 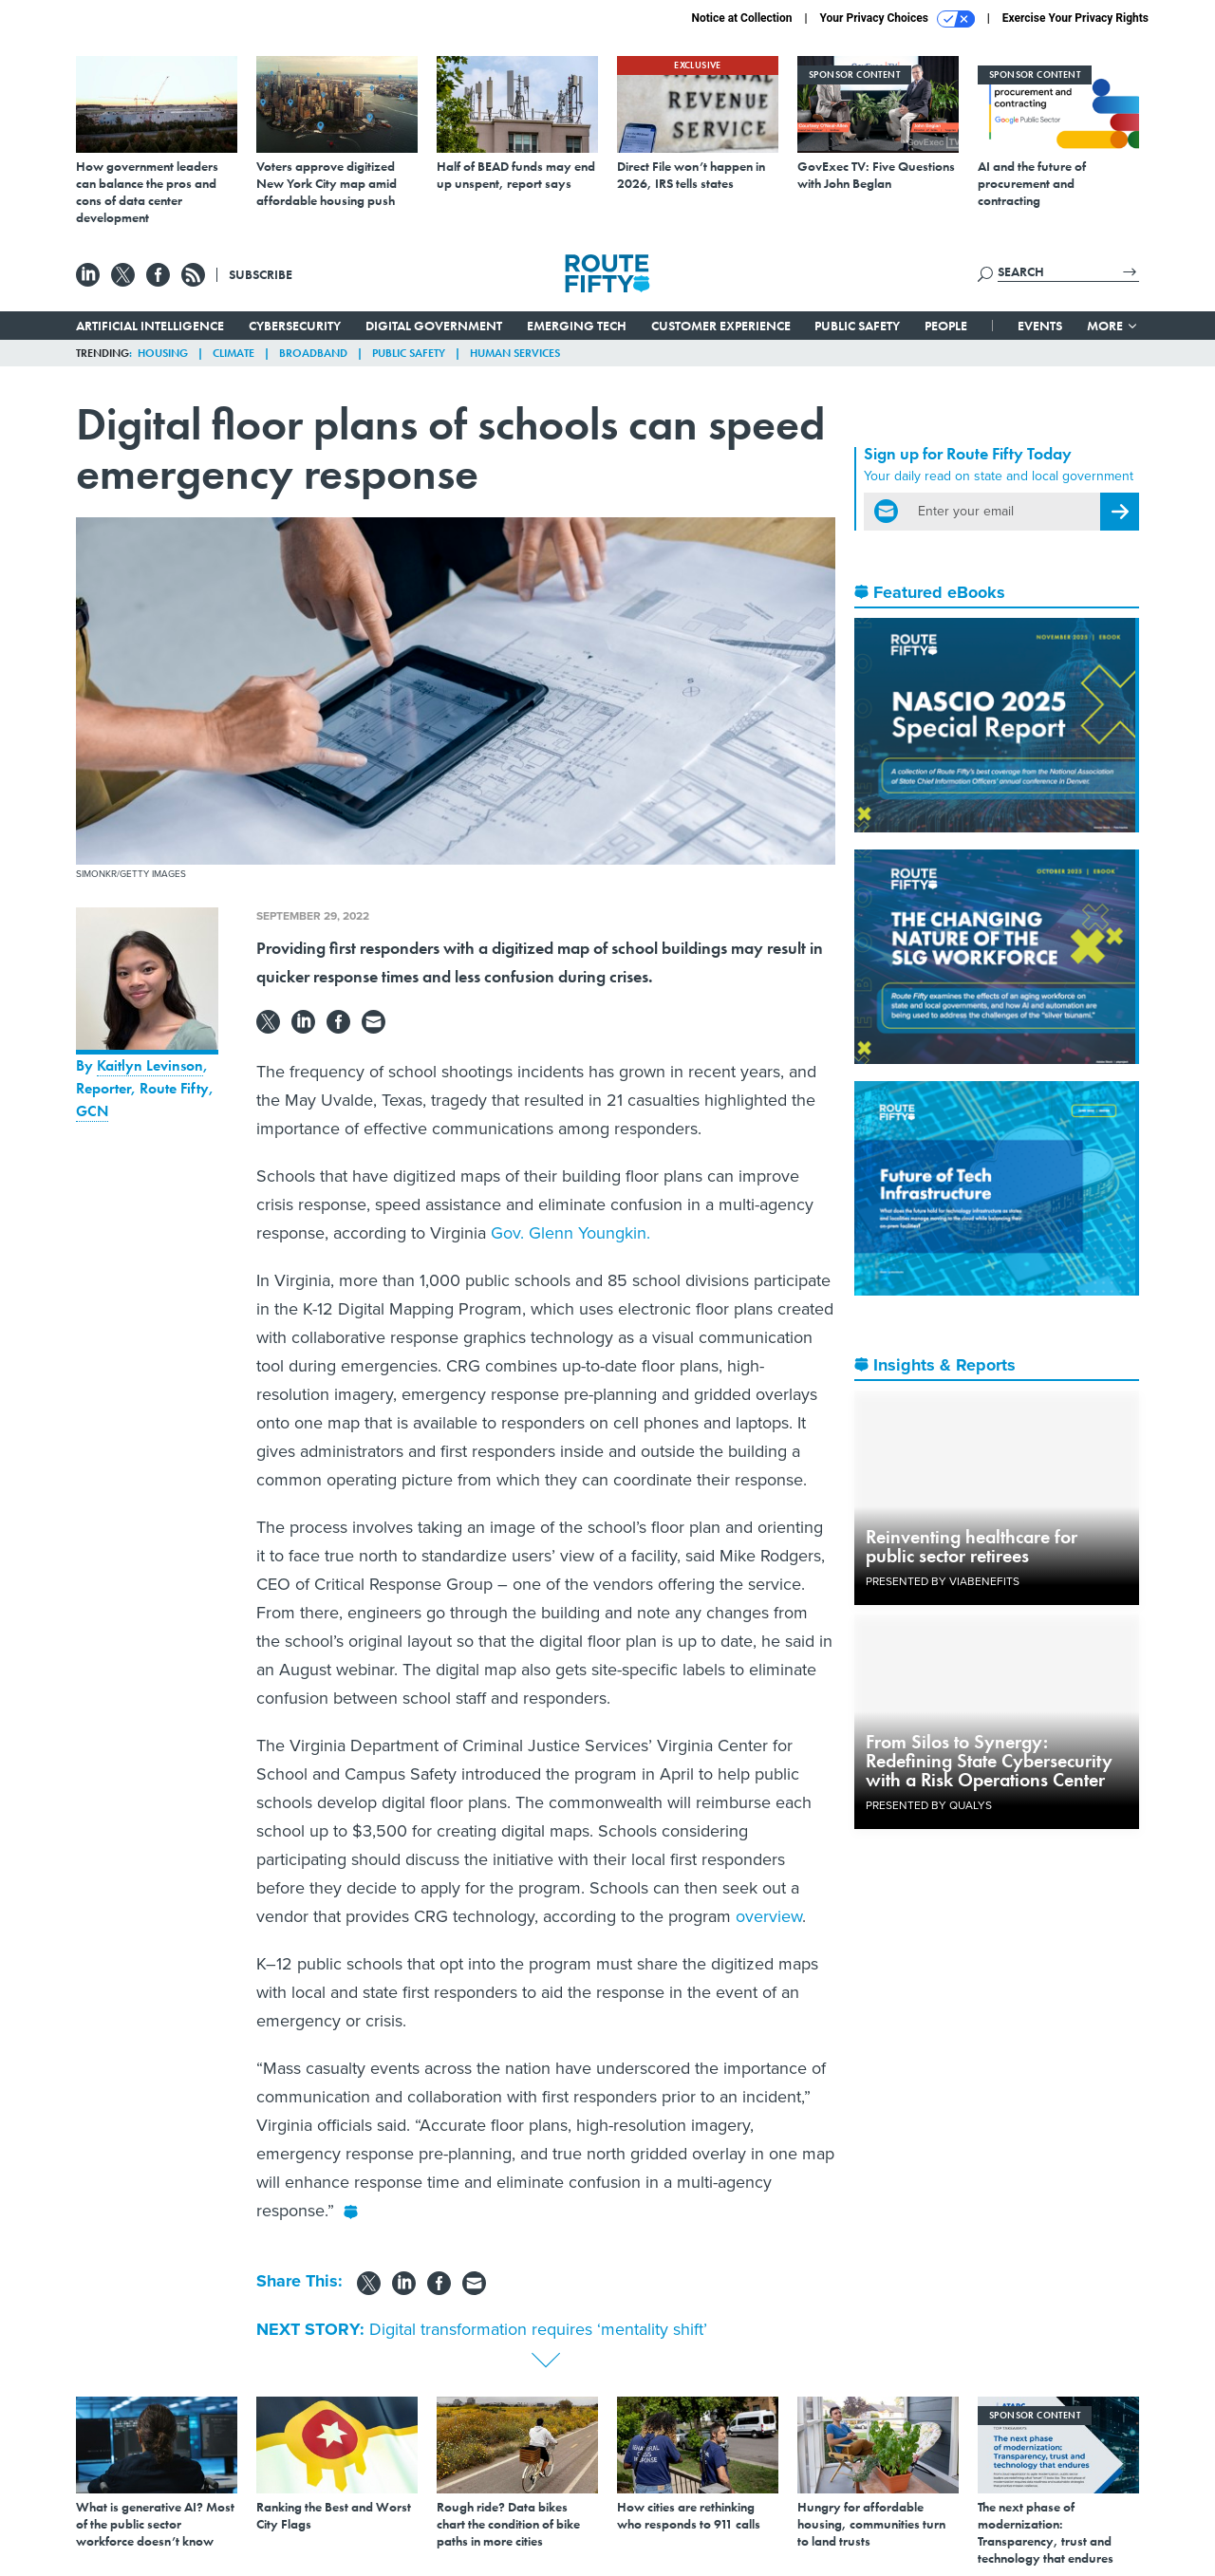 What do you see at coordinates (971, 1546) in the screenshot?
I see `Reinventing healthcare for public sector retirees` at bounding box center [971, 1546].